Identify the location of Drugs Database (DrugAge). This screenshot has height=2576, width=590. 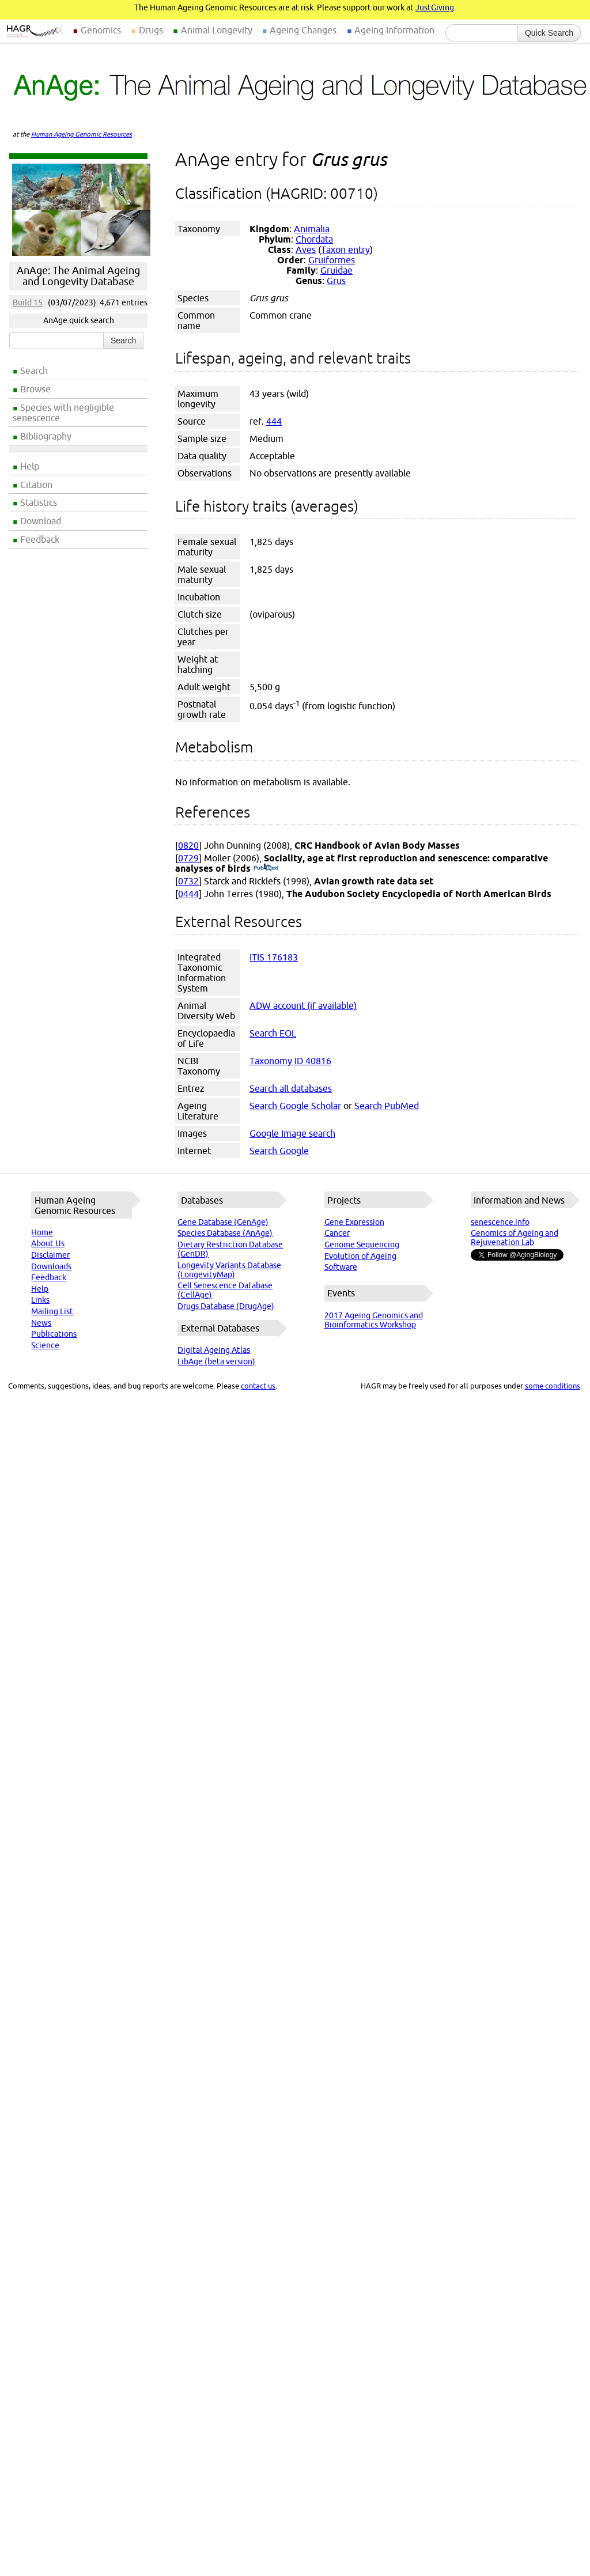
(225, 1306).